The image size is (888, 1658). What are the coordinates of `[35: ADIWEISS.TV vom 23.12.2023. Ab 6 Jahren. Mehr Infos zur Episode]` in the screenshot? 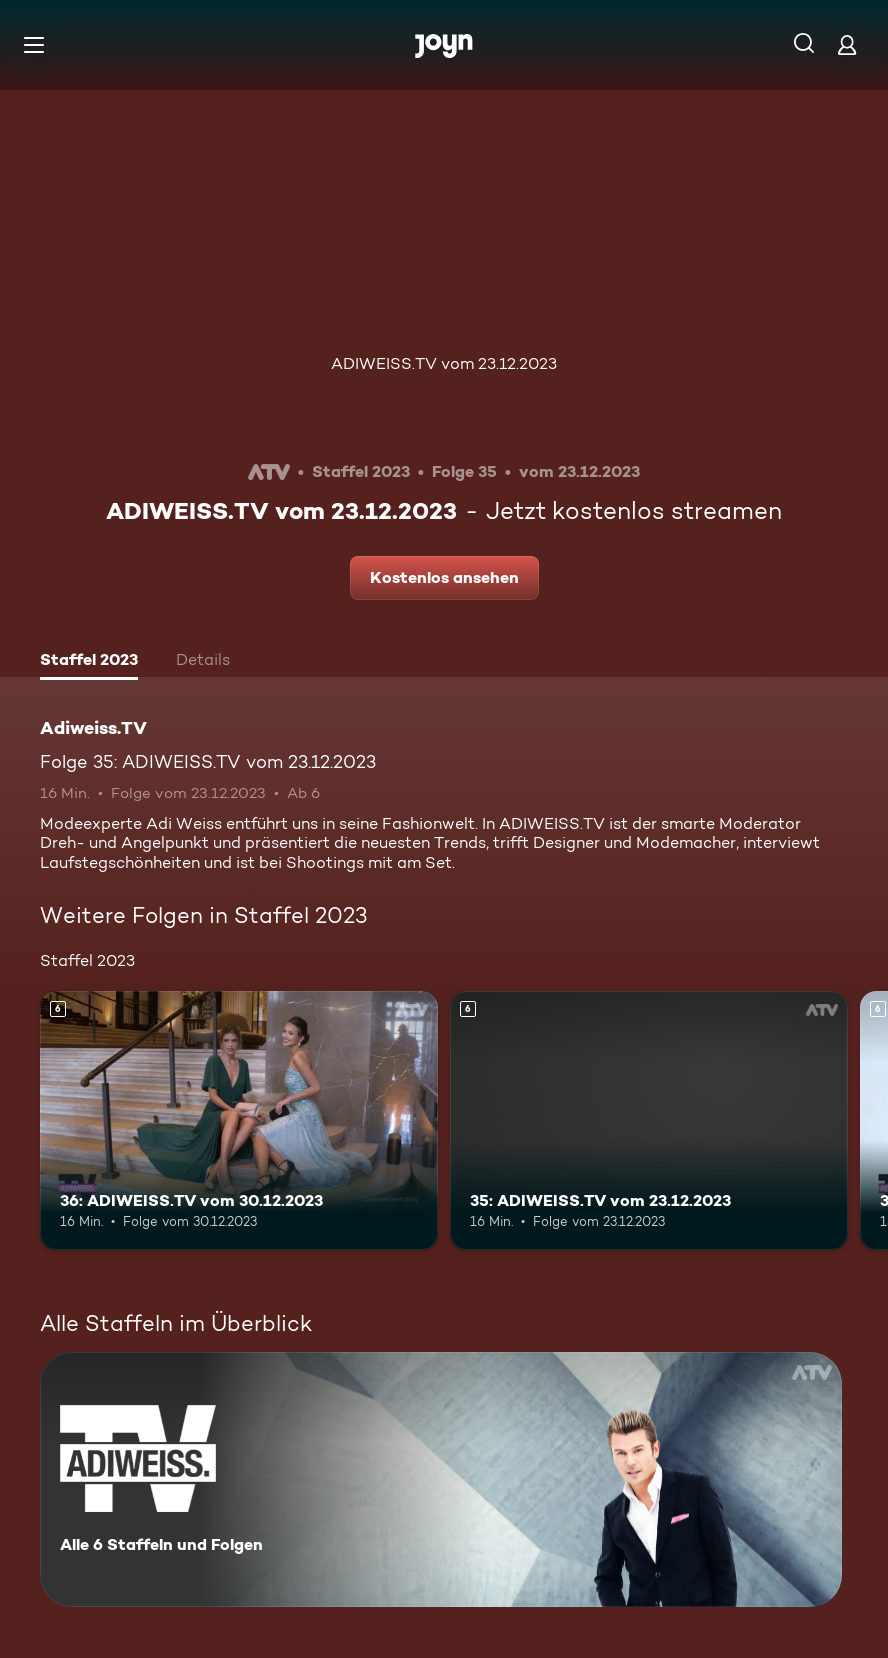 It's located at (649, 1120).